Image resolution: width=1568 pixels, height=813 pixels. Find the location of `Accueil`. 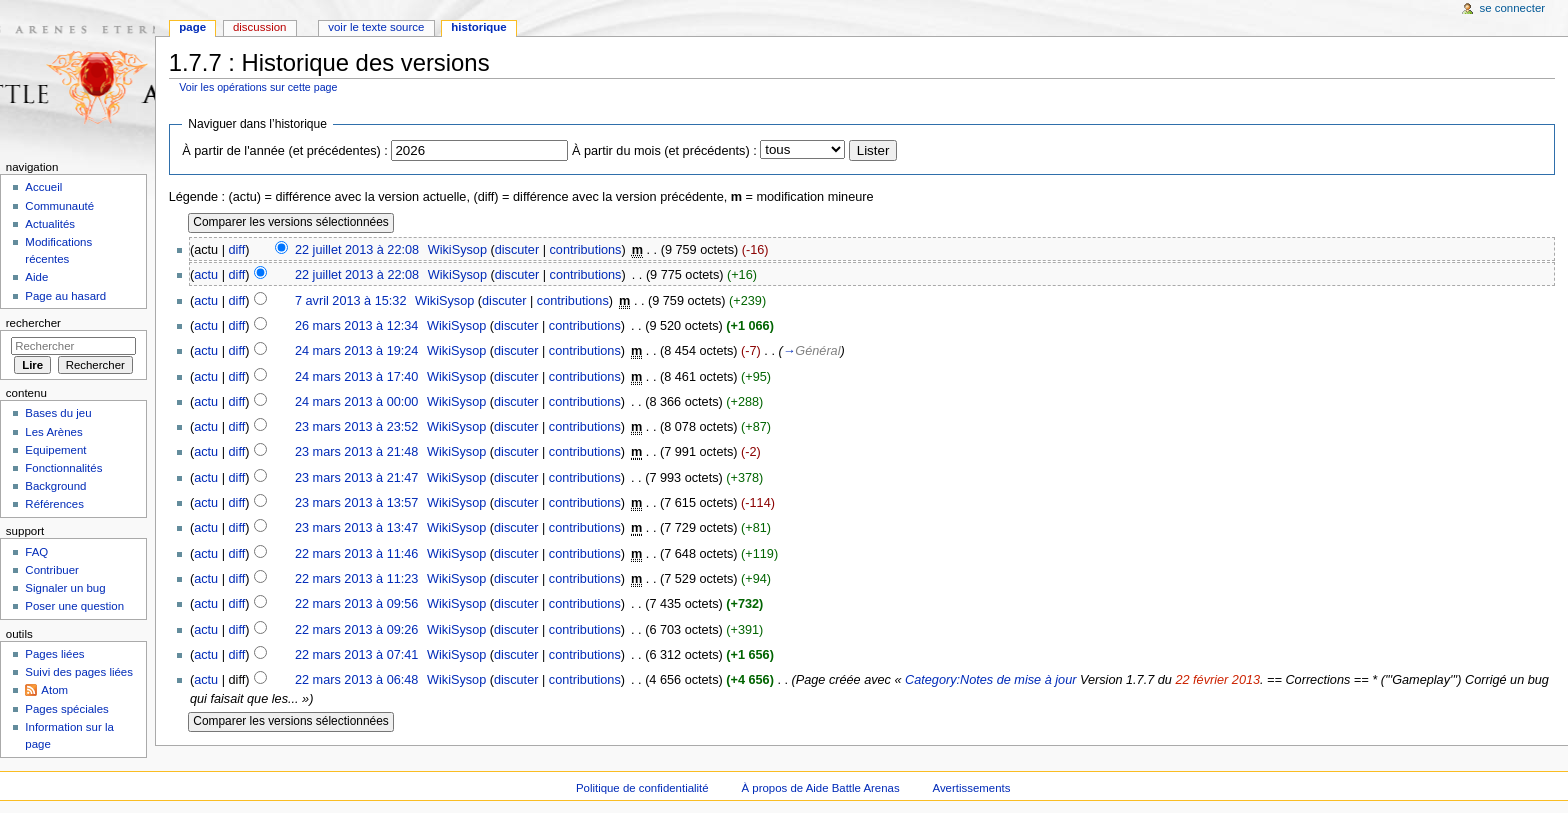

Accueil is located at coordinates (43, 187).